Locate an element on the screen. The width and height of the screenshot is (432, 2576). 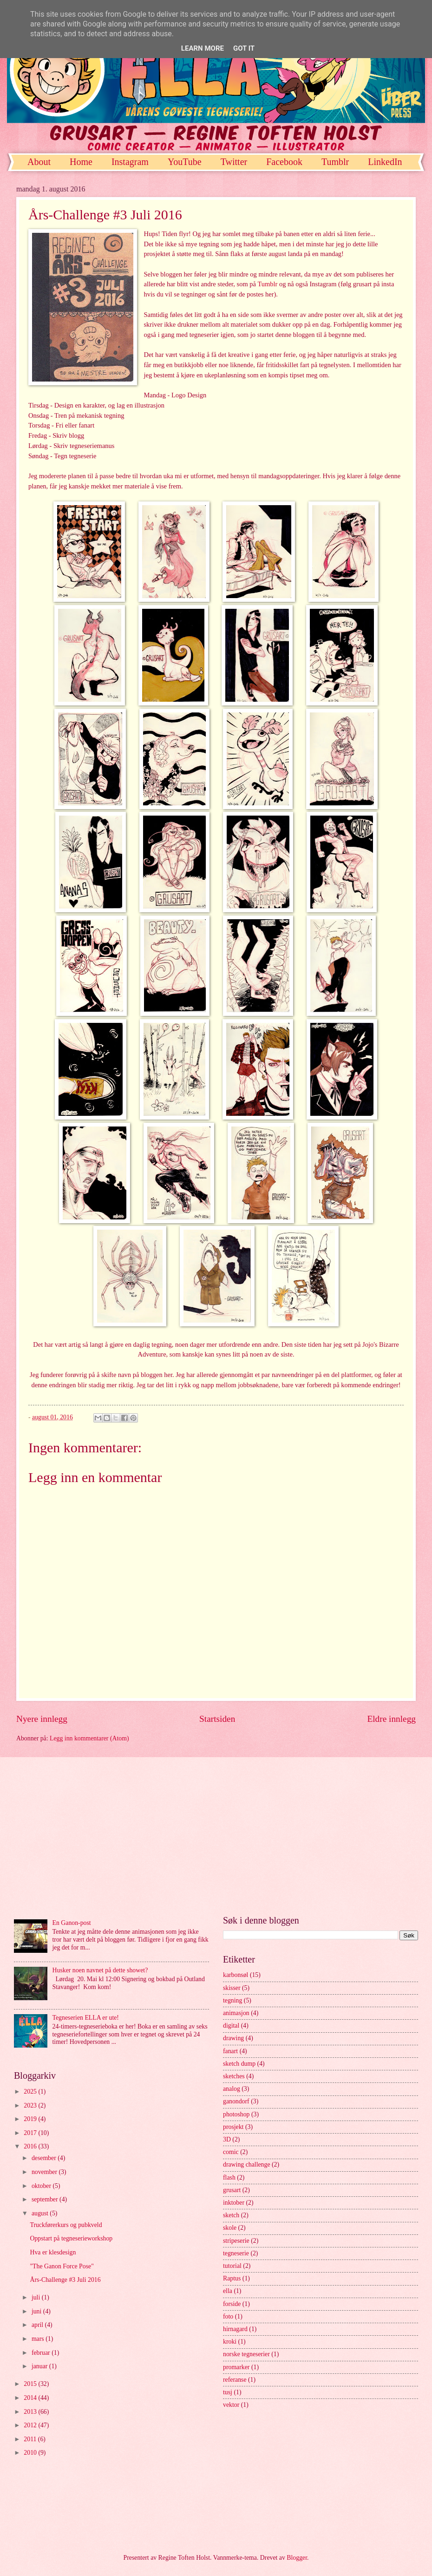
Husker noen navnet på dette showet? is located at coordinates (100, 1970).